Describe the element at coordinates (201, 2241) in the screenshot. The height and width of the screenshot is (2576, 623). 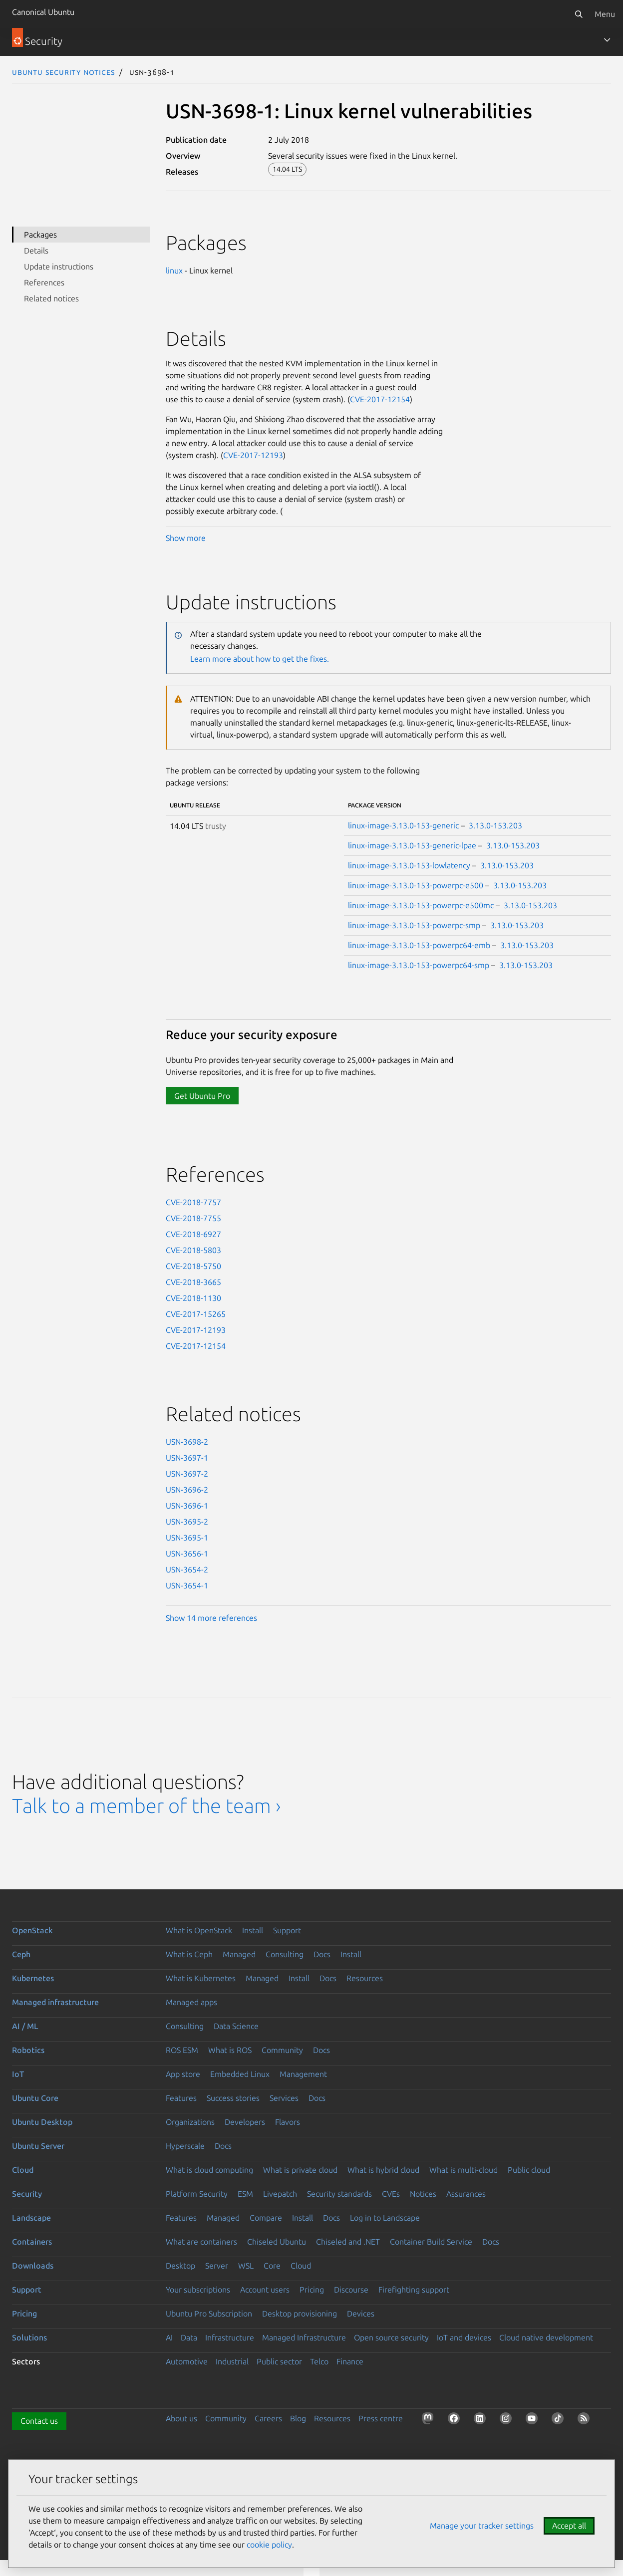
I see `What are containers` at that location.